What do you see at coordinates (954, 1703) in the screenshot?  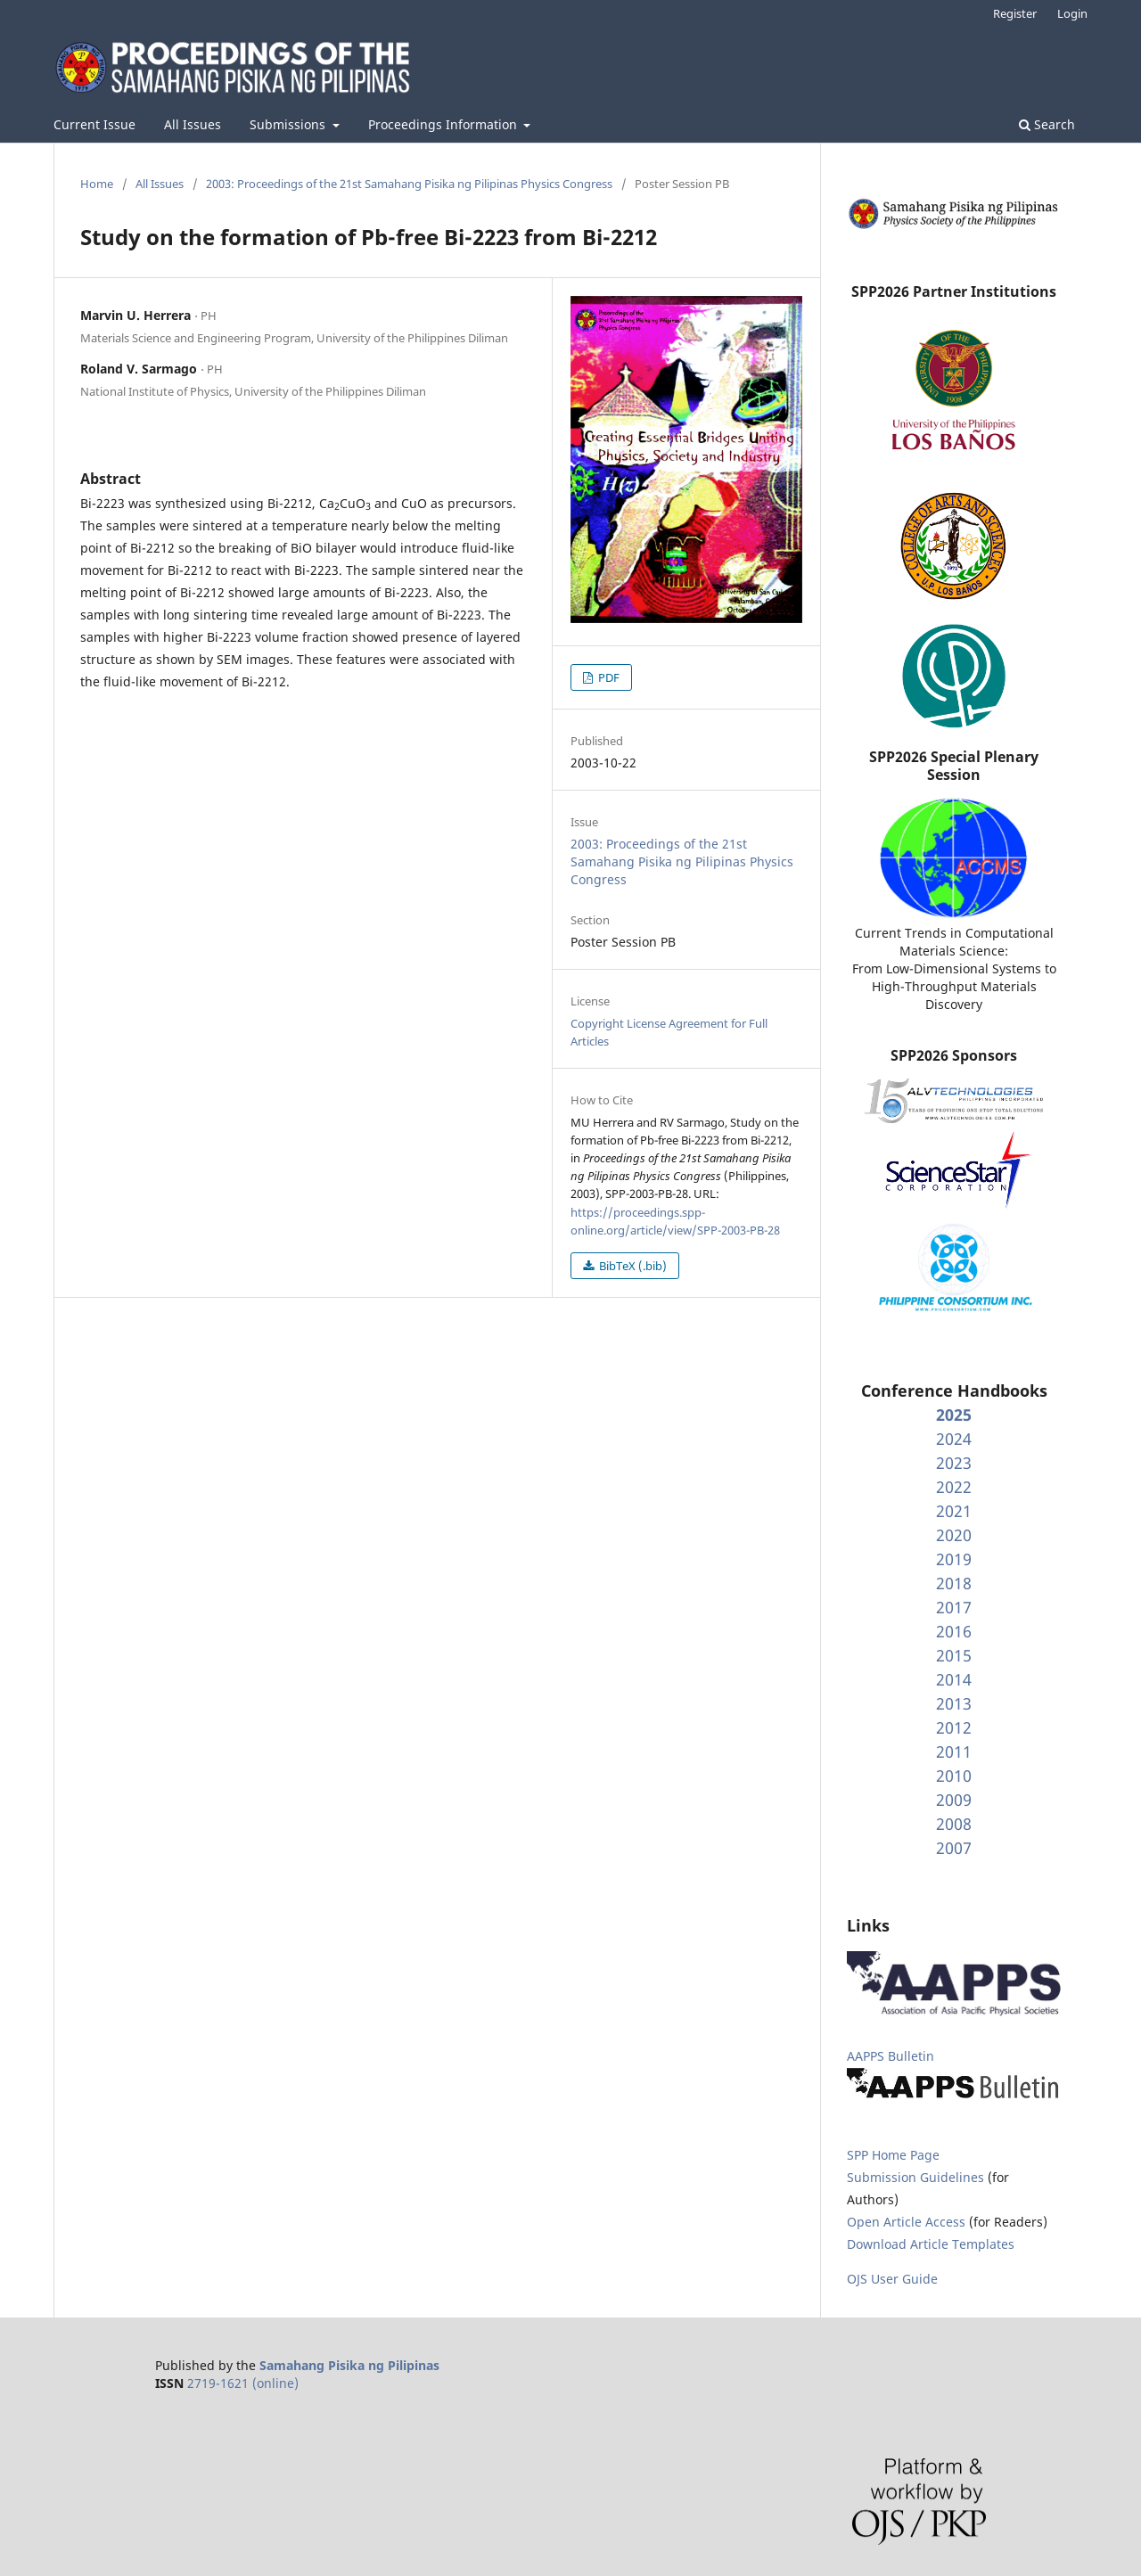 I see `2013` at bounding box center [954, 1703].